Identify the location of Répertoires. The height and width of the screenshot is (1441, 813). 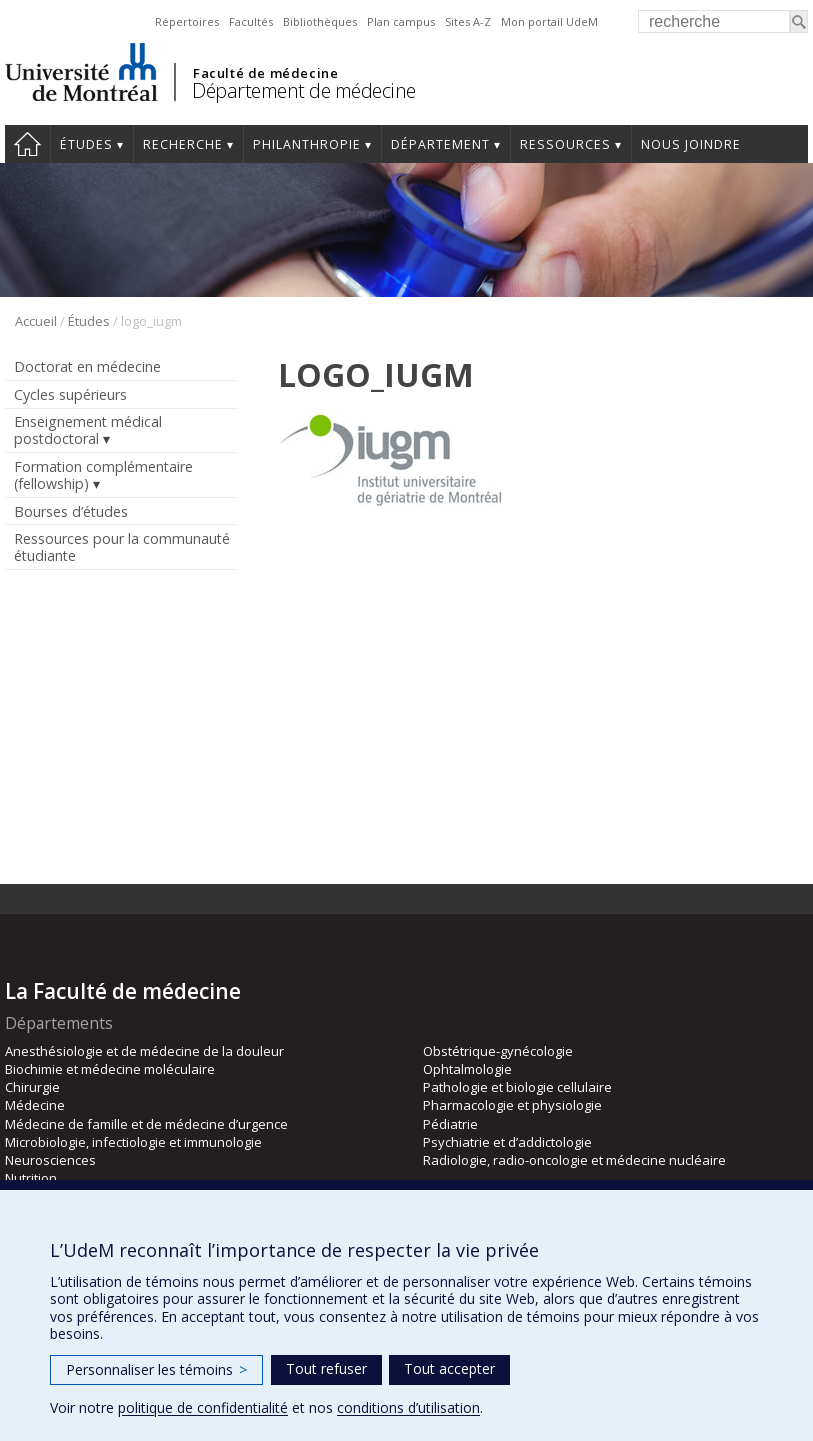
(187, 21).